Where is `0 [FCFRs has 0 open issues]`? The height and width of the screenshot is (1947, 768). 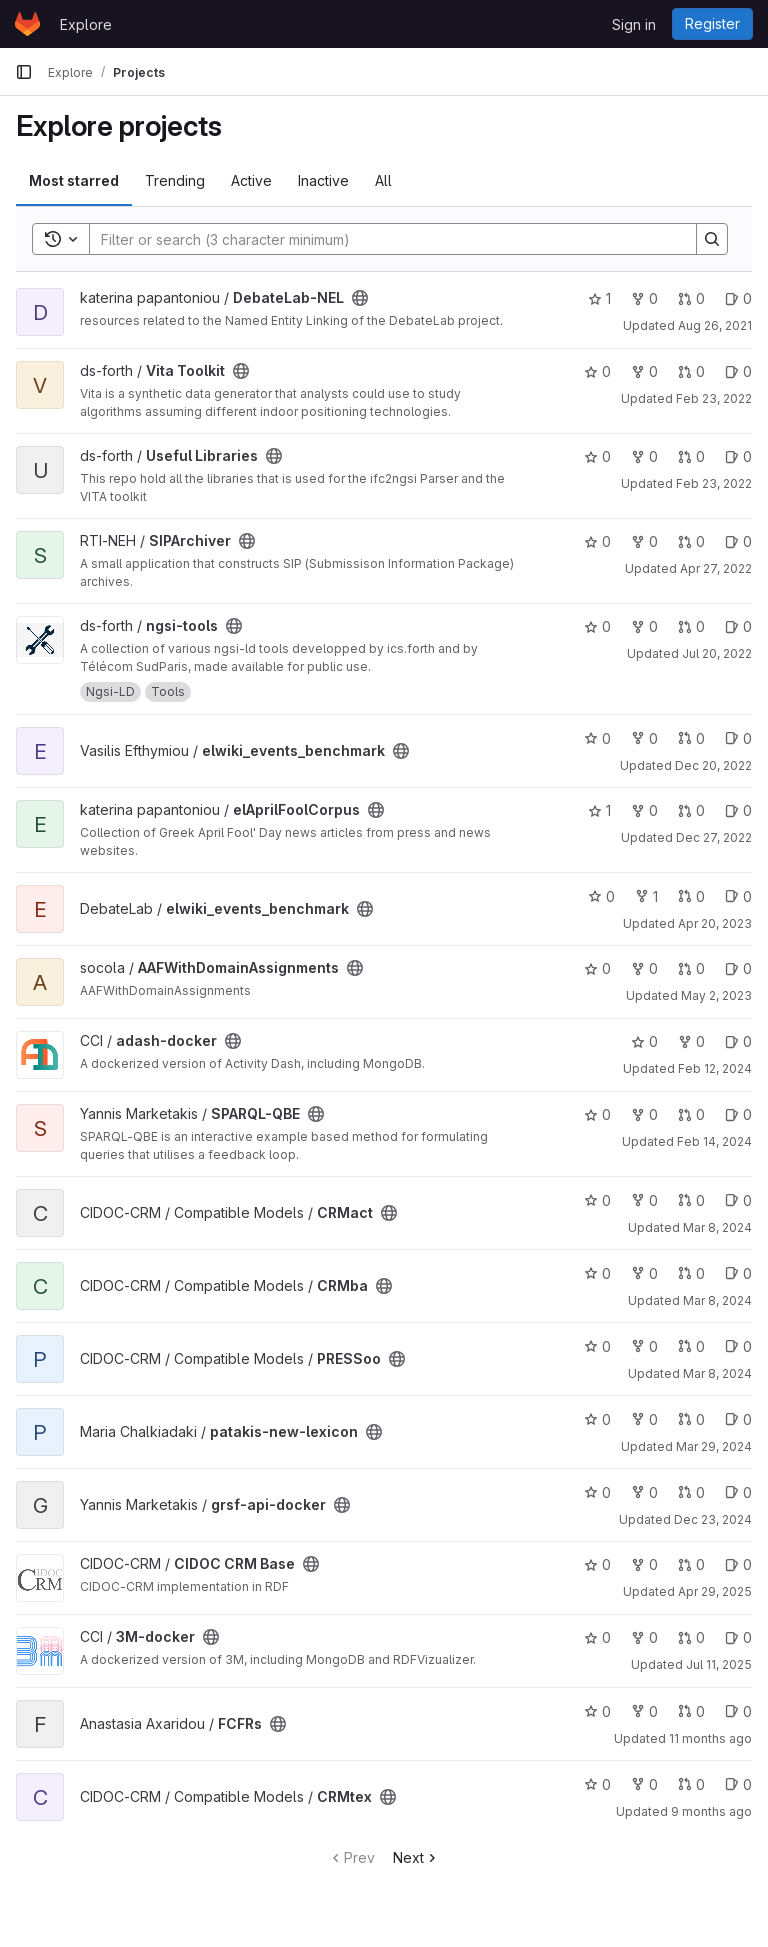
0 [FCFRs has 0 open issues] is located at coordinates (738, 1711).